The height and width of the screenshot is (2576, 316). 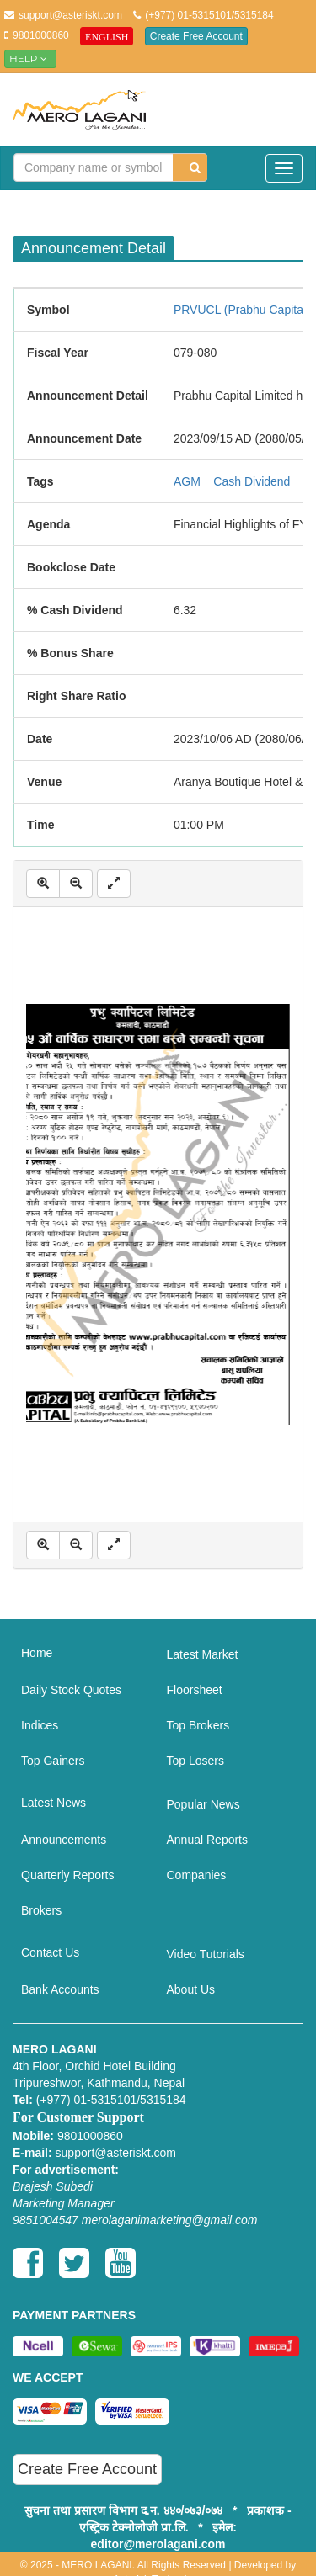 I want to click on Top Losers, so click(x=195, y=1760).